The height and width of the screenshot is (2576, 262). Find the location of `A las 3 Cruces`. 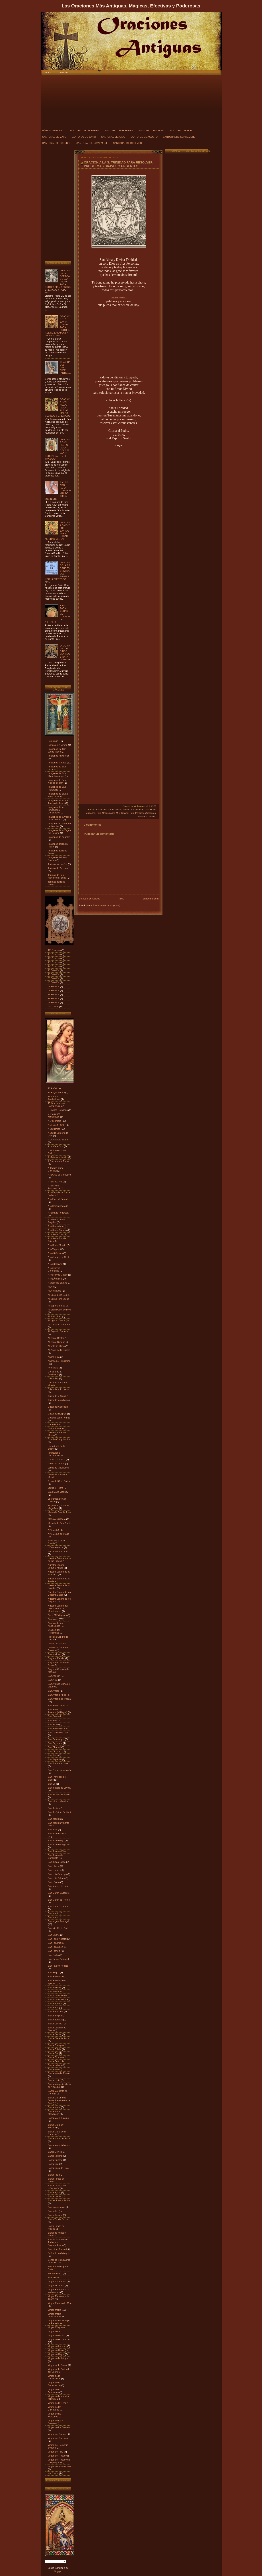

A las 3 Cruces is located at coordinates (55, 1253).